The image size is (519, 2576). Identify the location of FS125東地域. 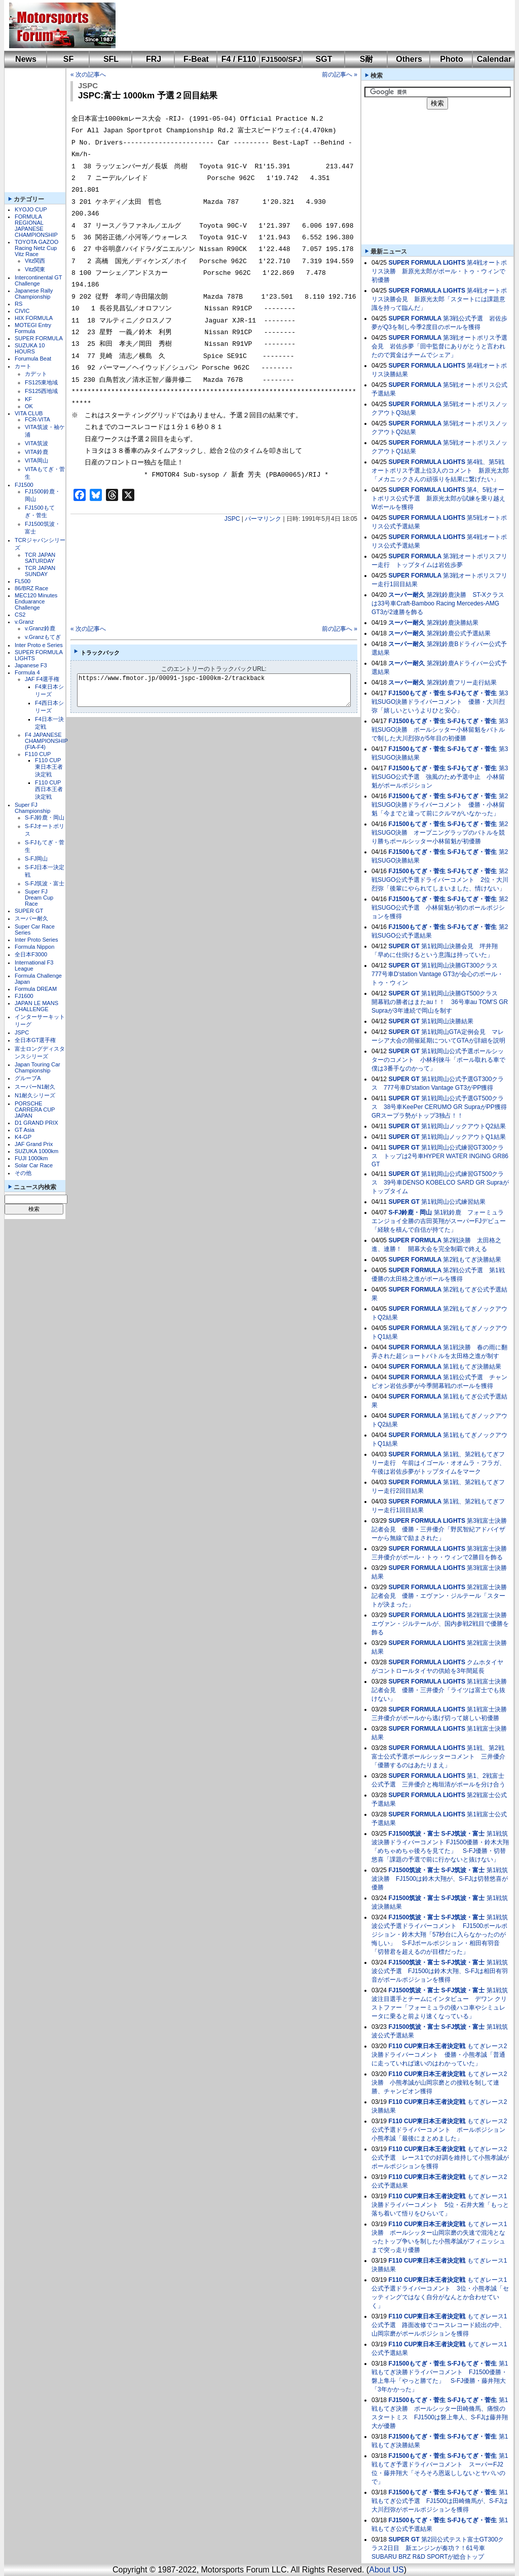
(41, 382).